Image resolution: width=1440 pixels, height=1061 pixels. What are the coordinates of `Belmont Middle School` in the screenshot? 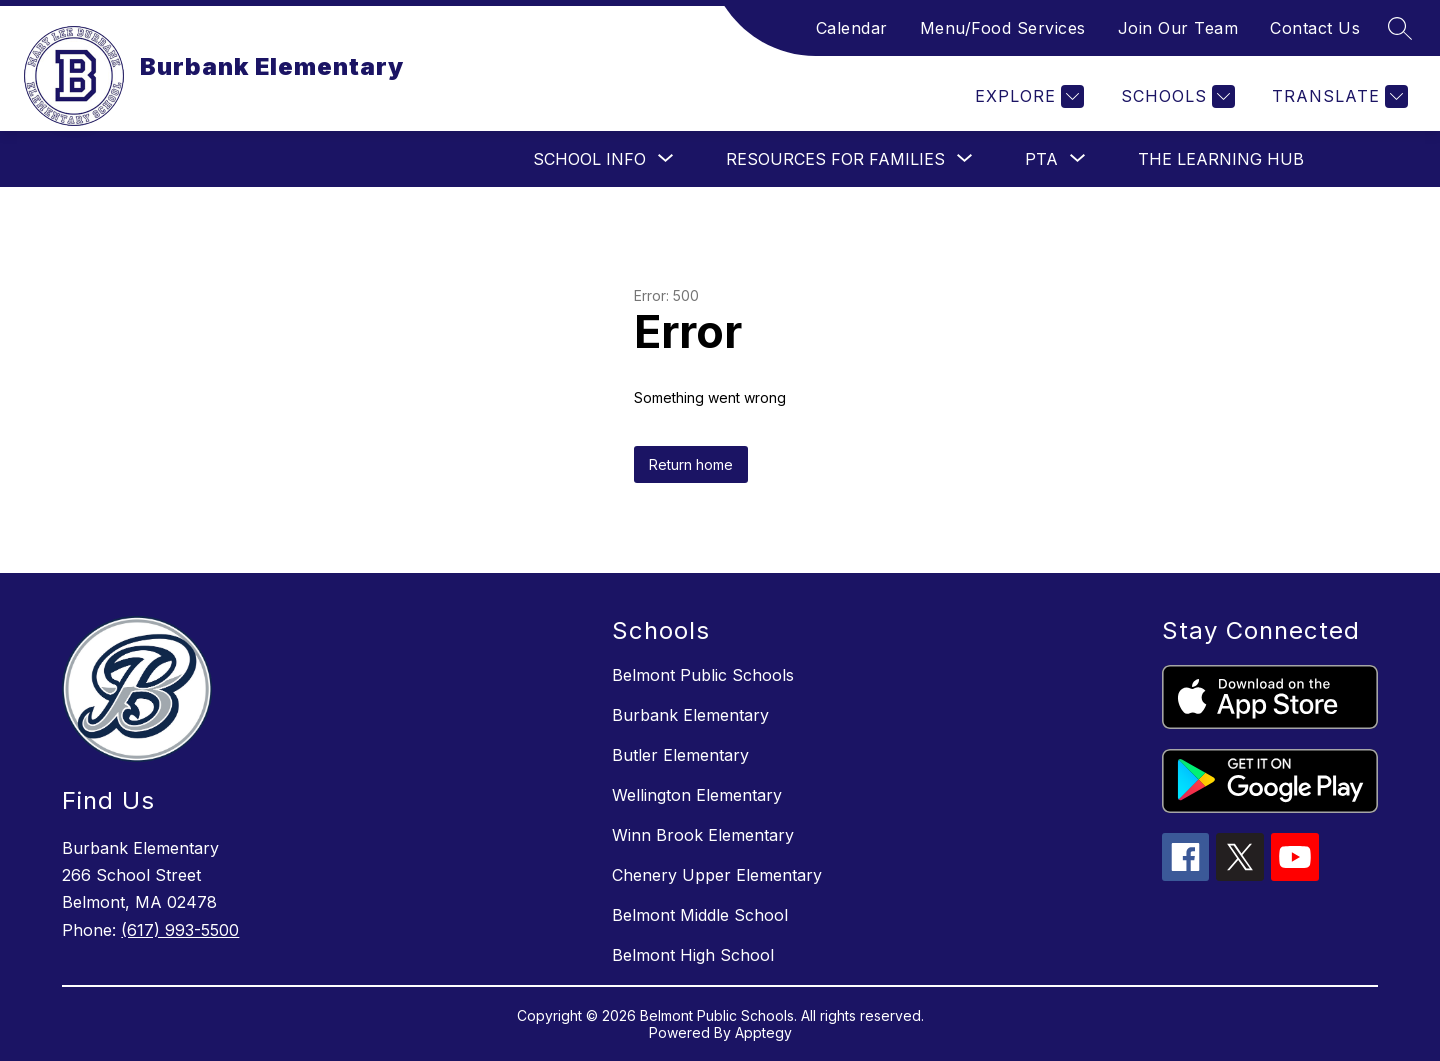 It's located at (700, 915).